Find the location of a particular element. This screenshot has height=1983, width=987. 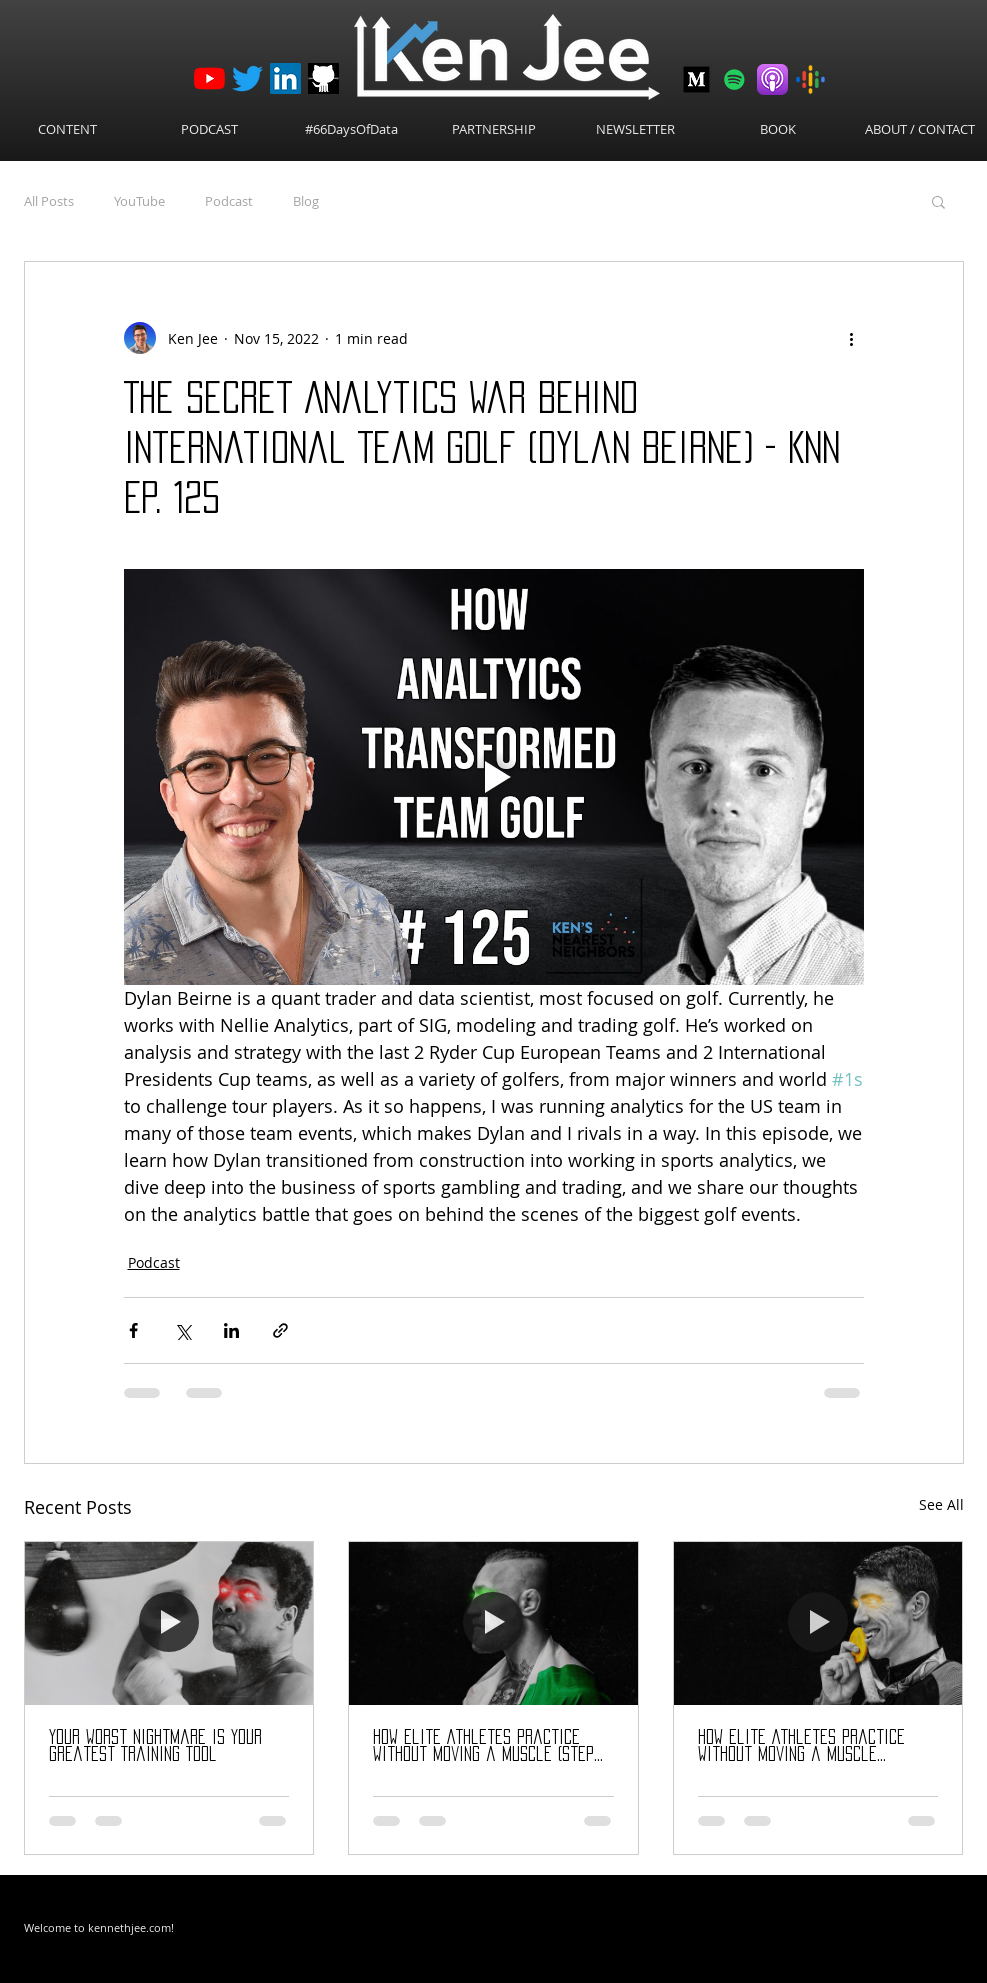

[Share via X (Twitter)] is located at coordinates (182, 1330).